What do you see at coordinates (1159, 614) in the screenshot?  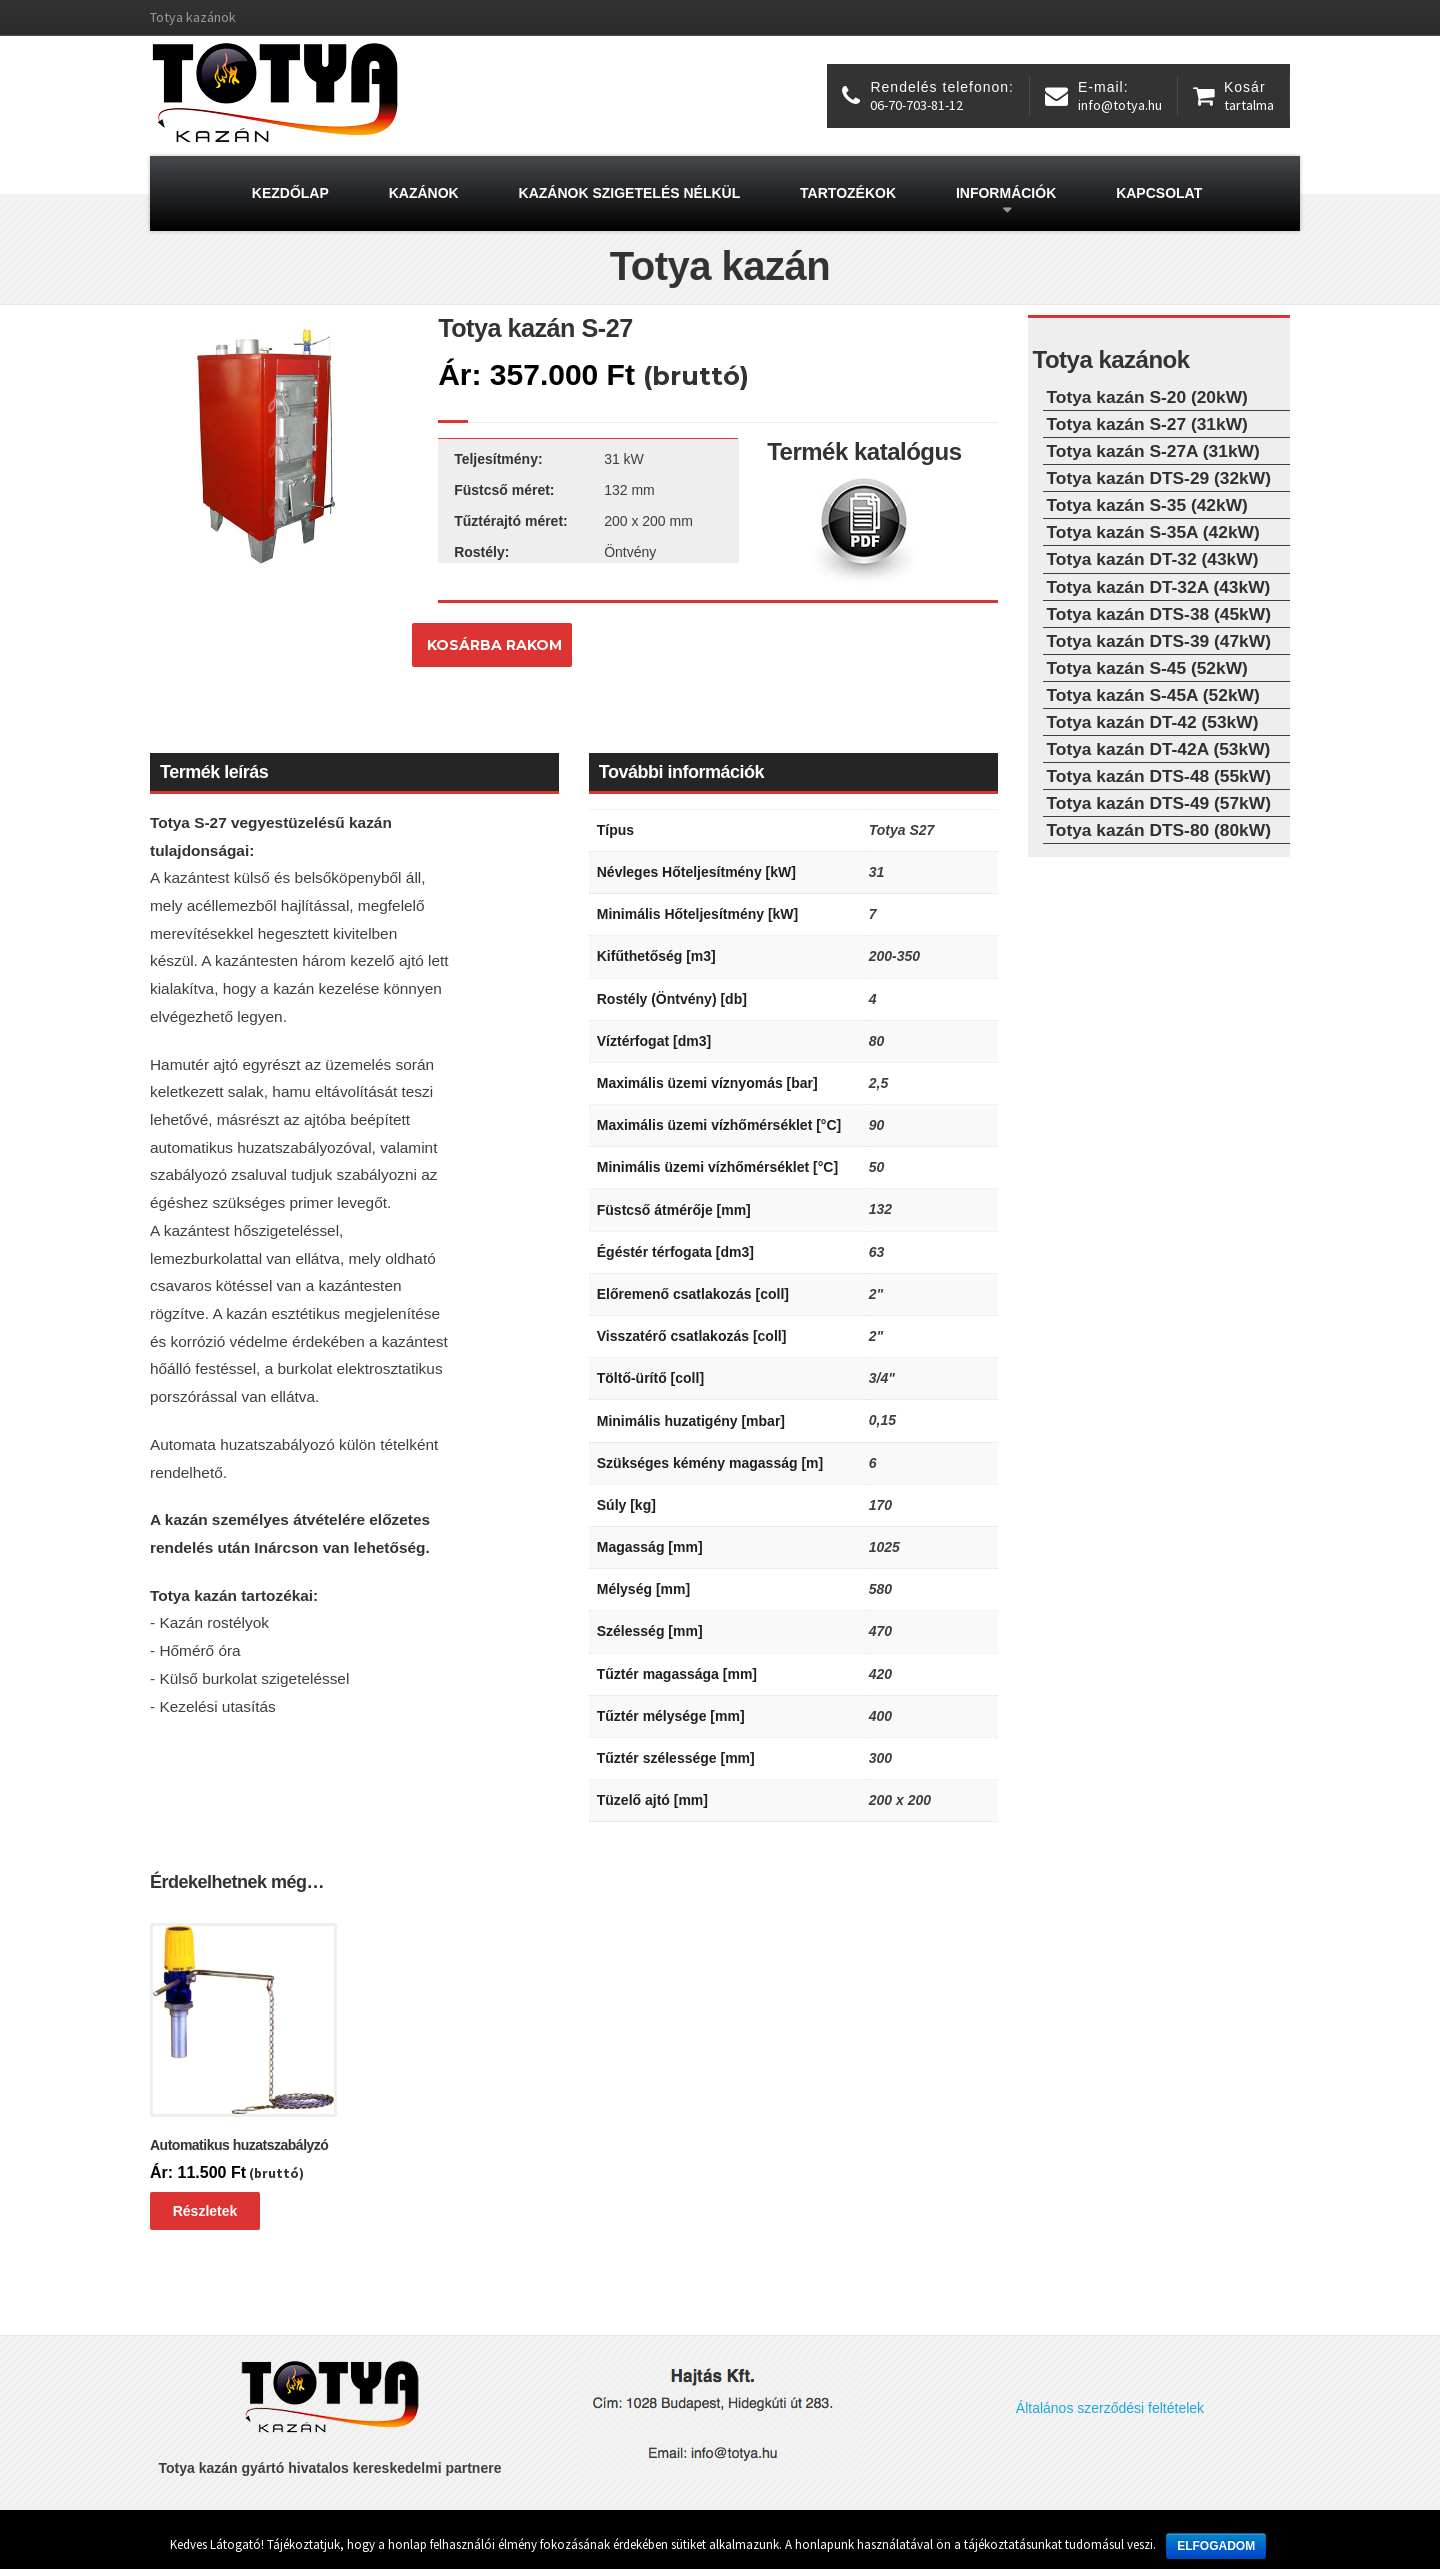 I see `Totya kazán DTS-38 (45kW)` at bounding box center [1159, 614].